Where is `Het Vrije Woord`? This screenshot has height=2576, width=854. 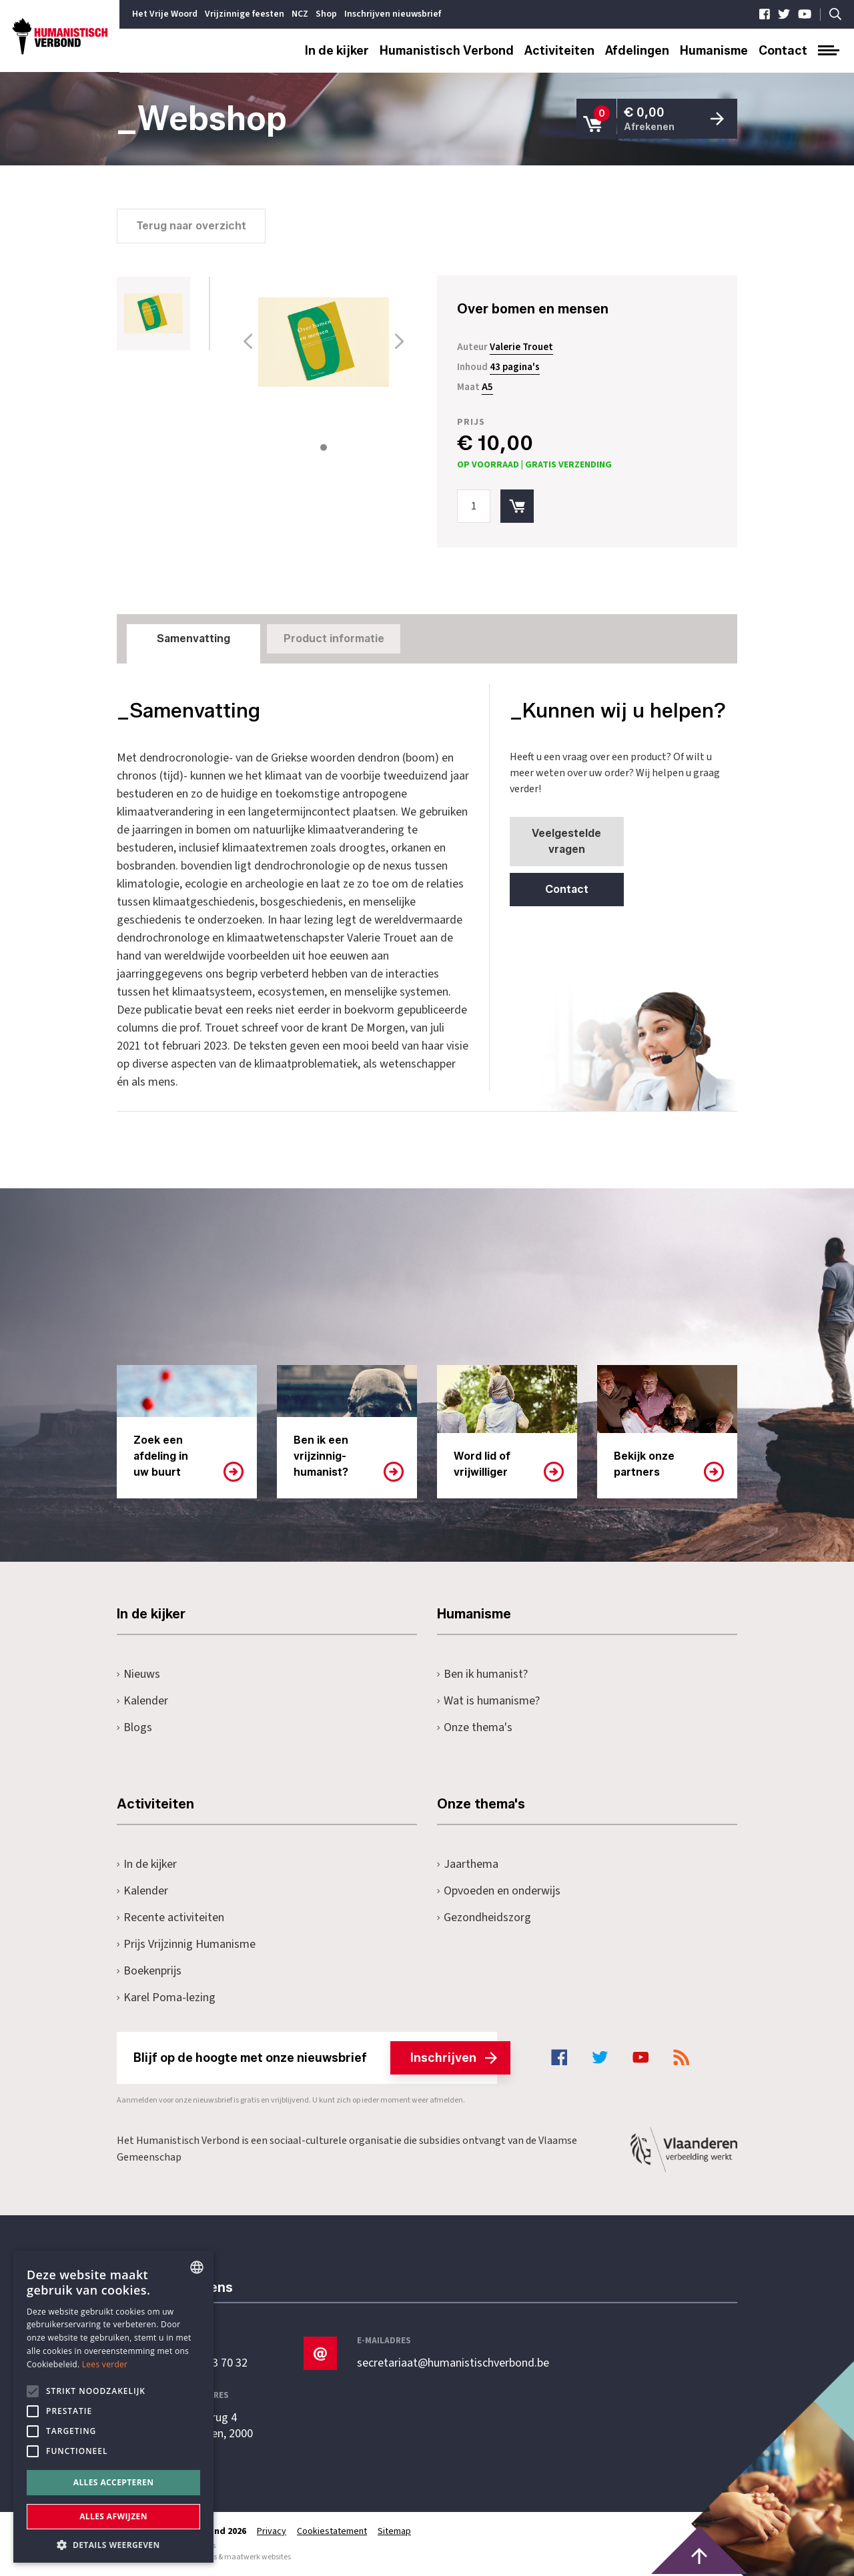
Het Vrije Woord is located at coordinates (164, 14).